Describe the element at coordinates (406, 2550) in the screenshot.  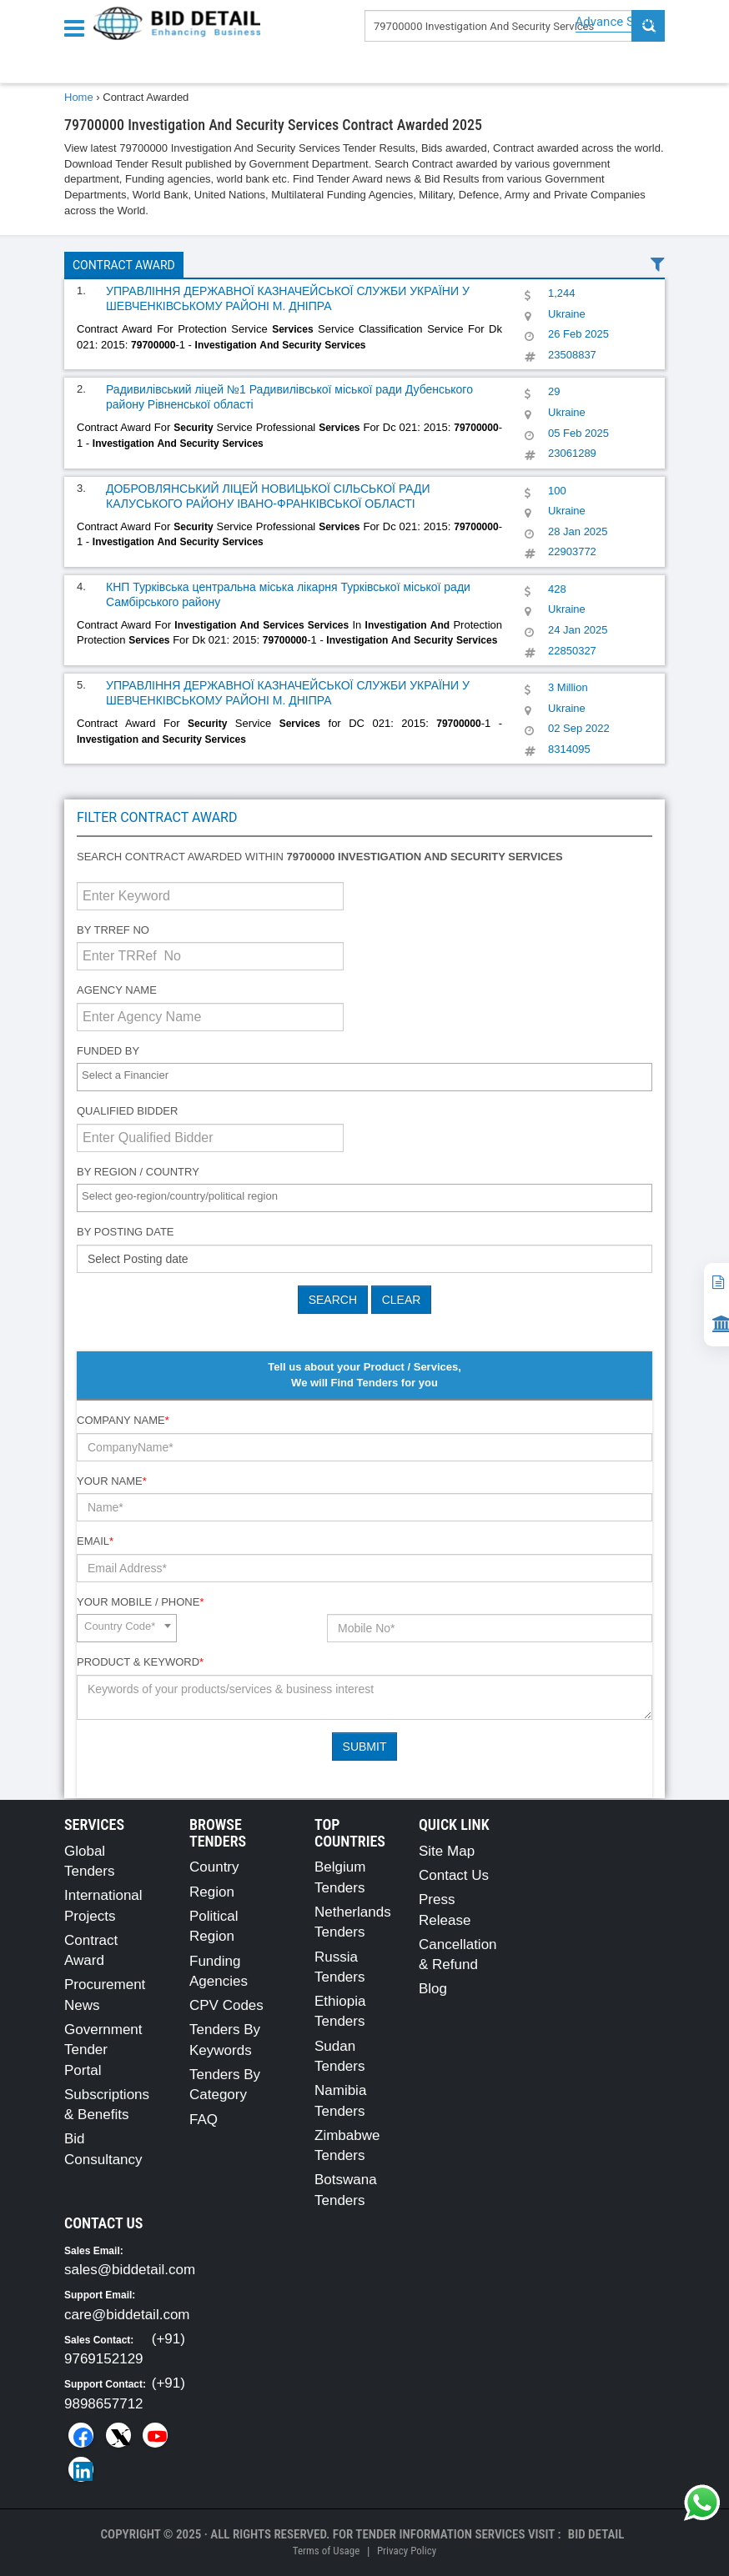
I see `Privacy Policy` at that location.